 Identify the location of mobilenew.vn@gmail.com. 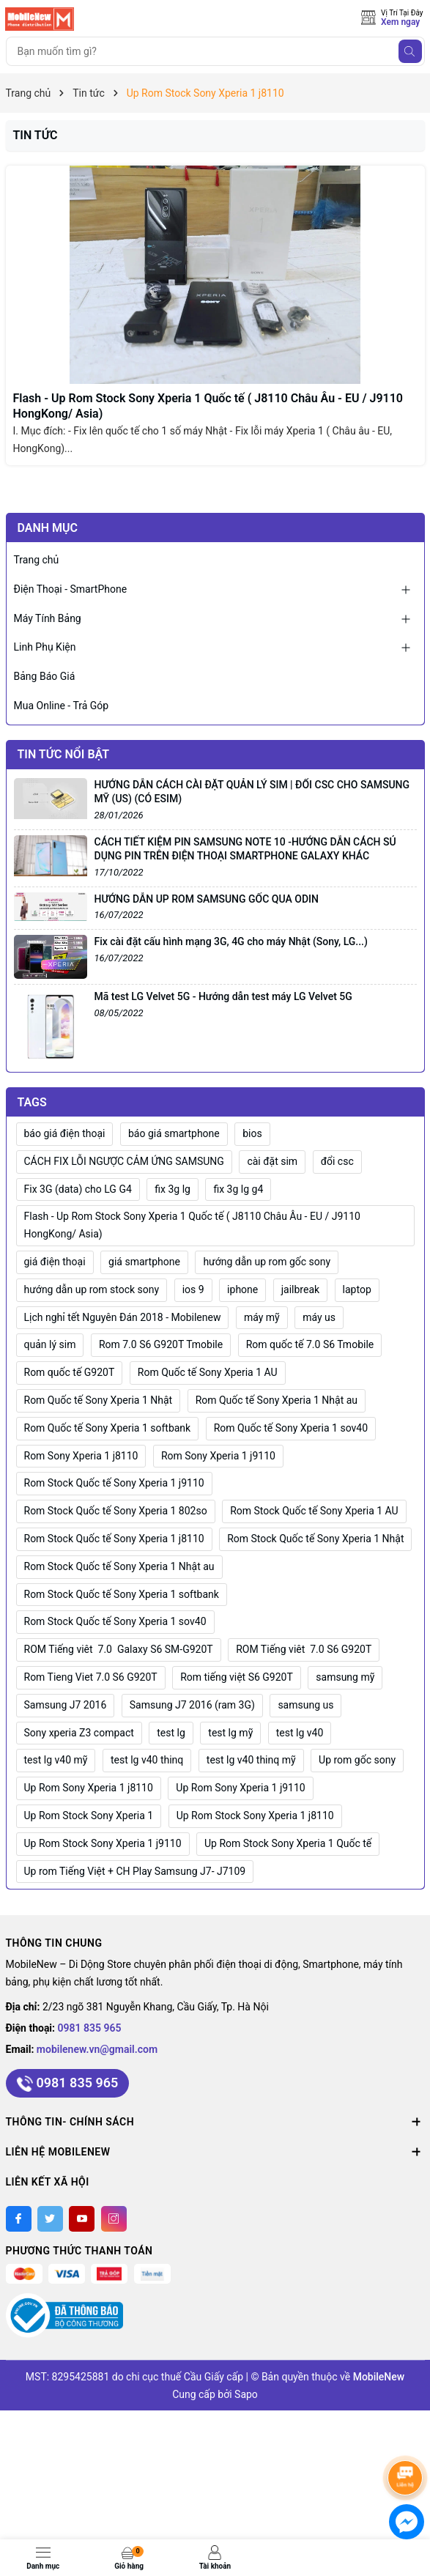
(97, 2049).